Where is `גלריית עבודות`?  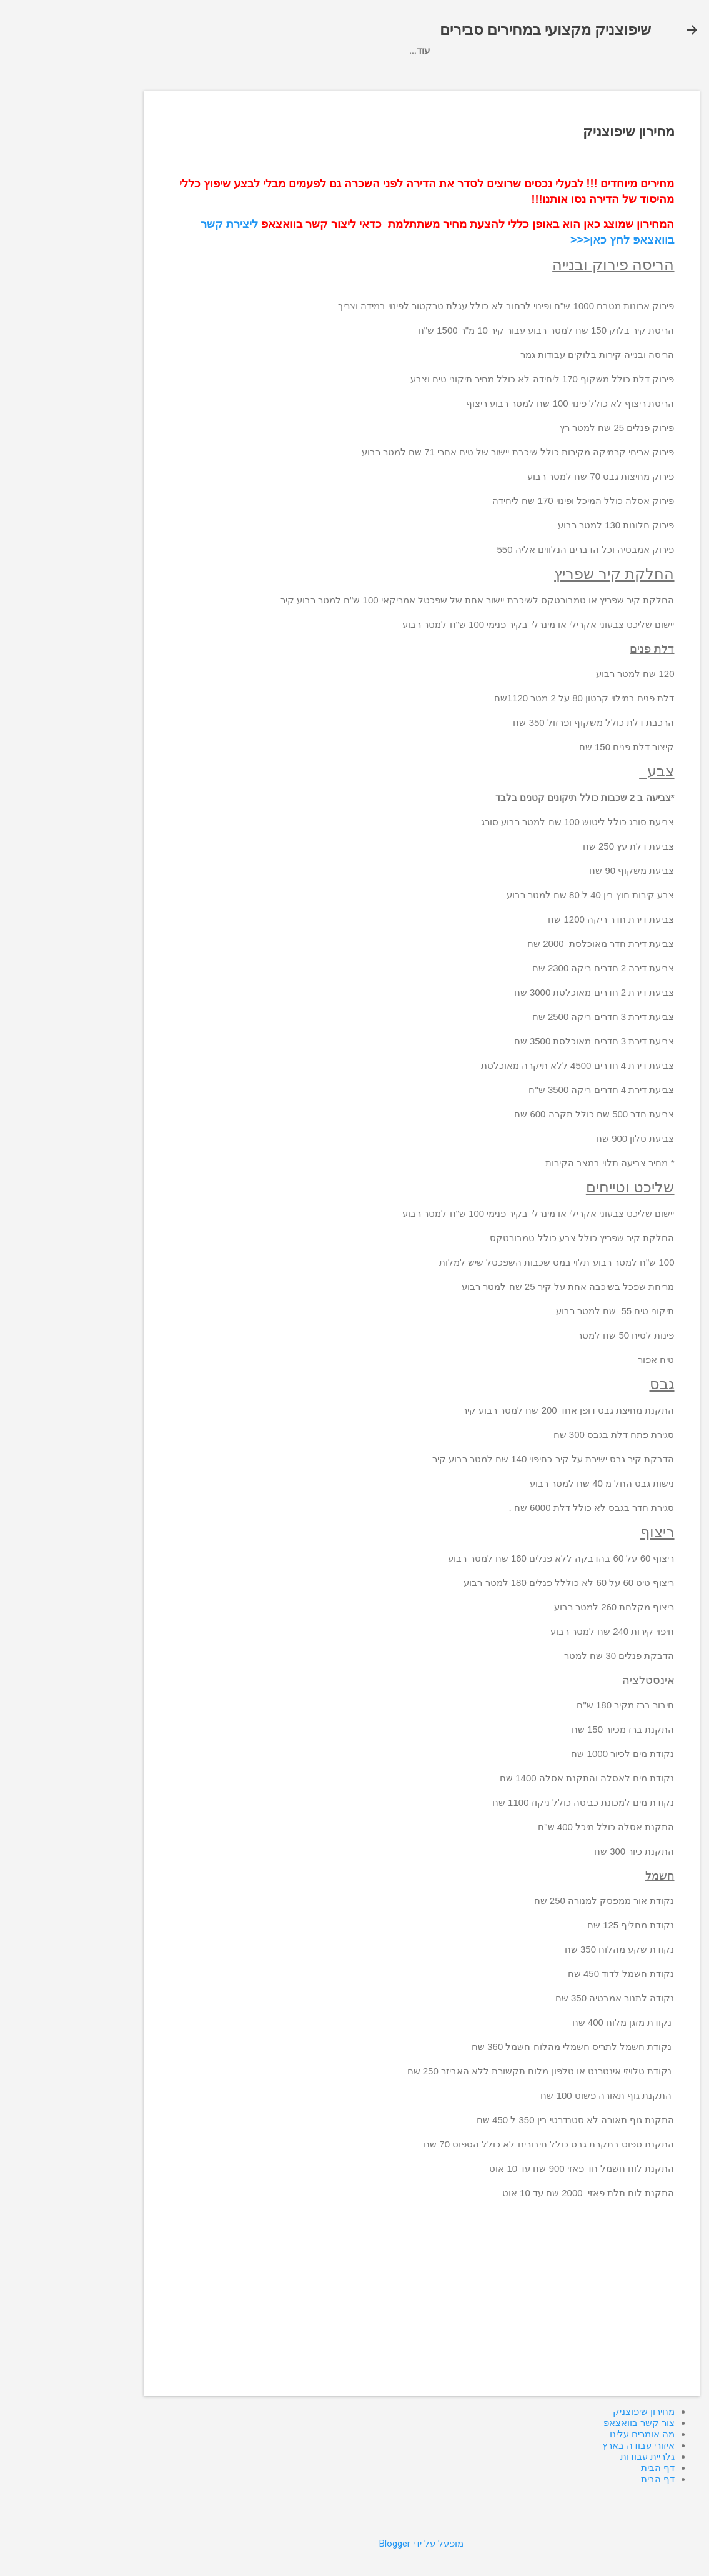
גלריית עבודות is located at coordinates (205, 75).